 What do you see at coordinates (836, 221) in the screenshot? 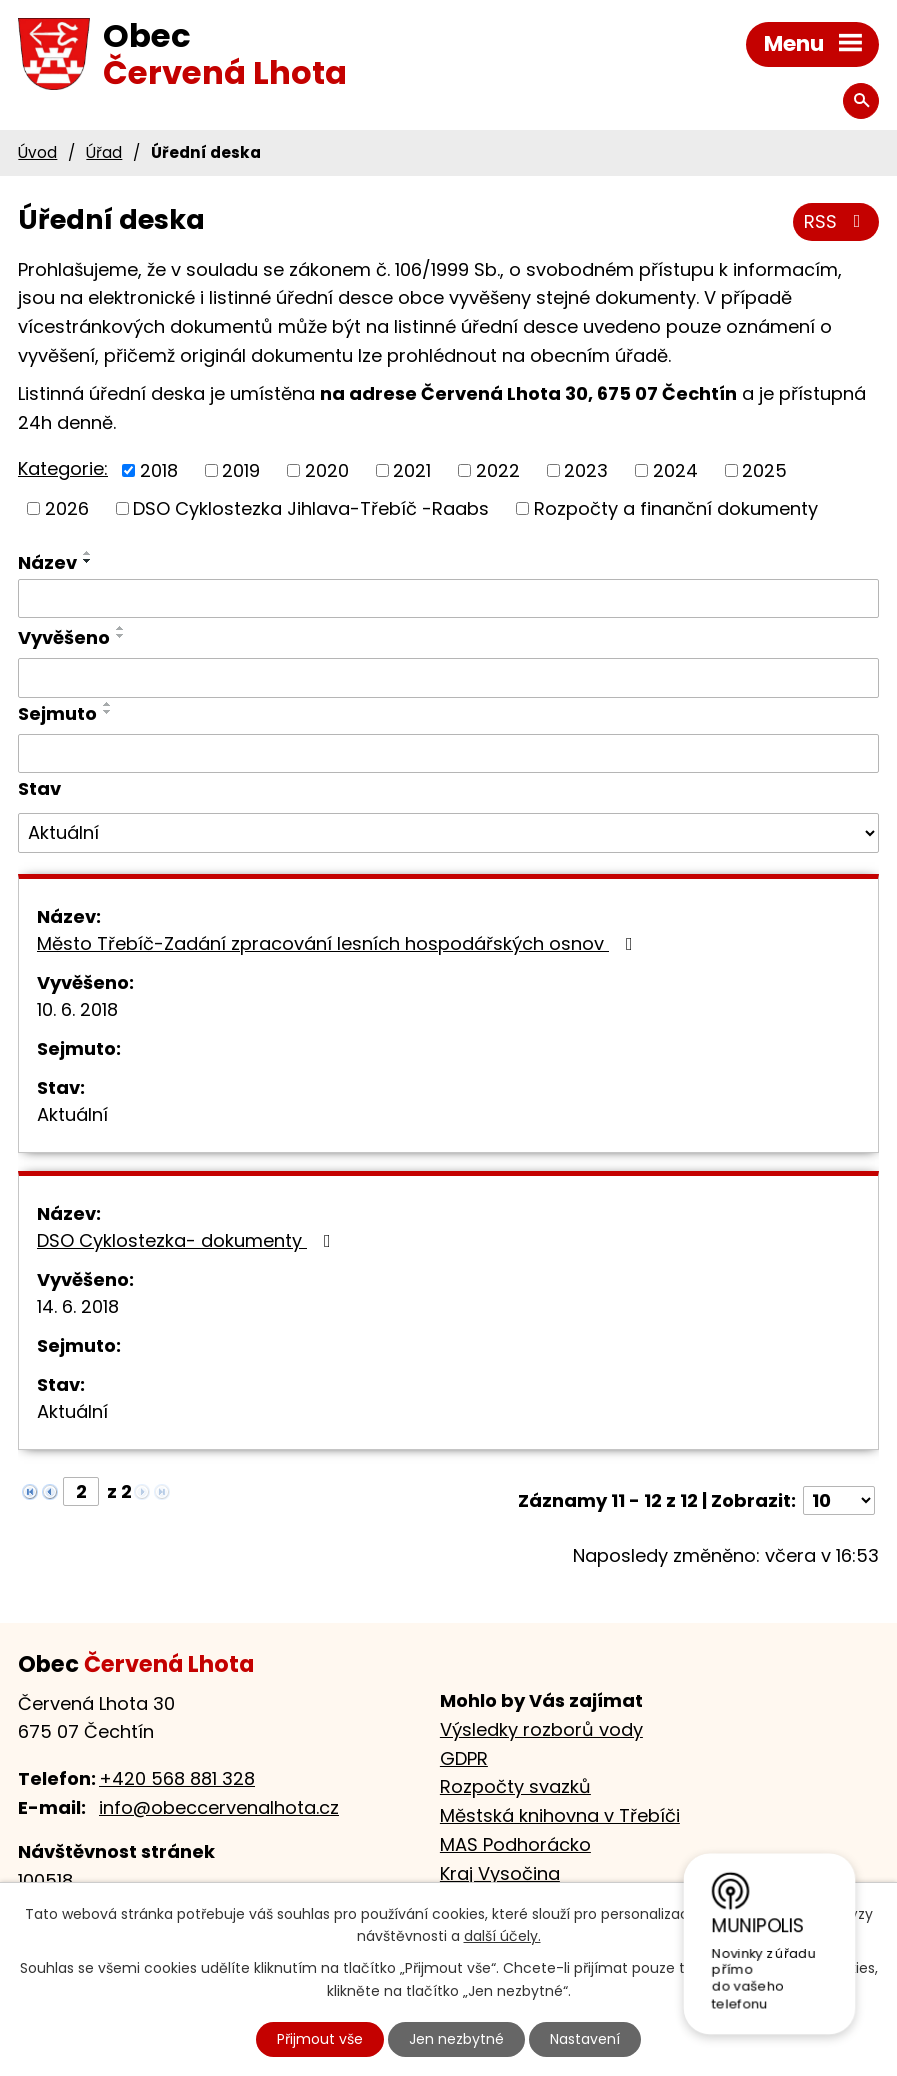
I see `RSS` at bounding box center [836, 221].